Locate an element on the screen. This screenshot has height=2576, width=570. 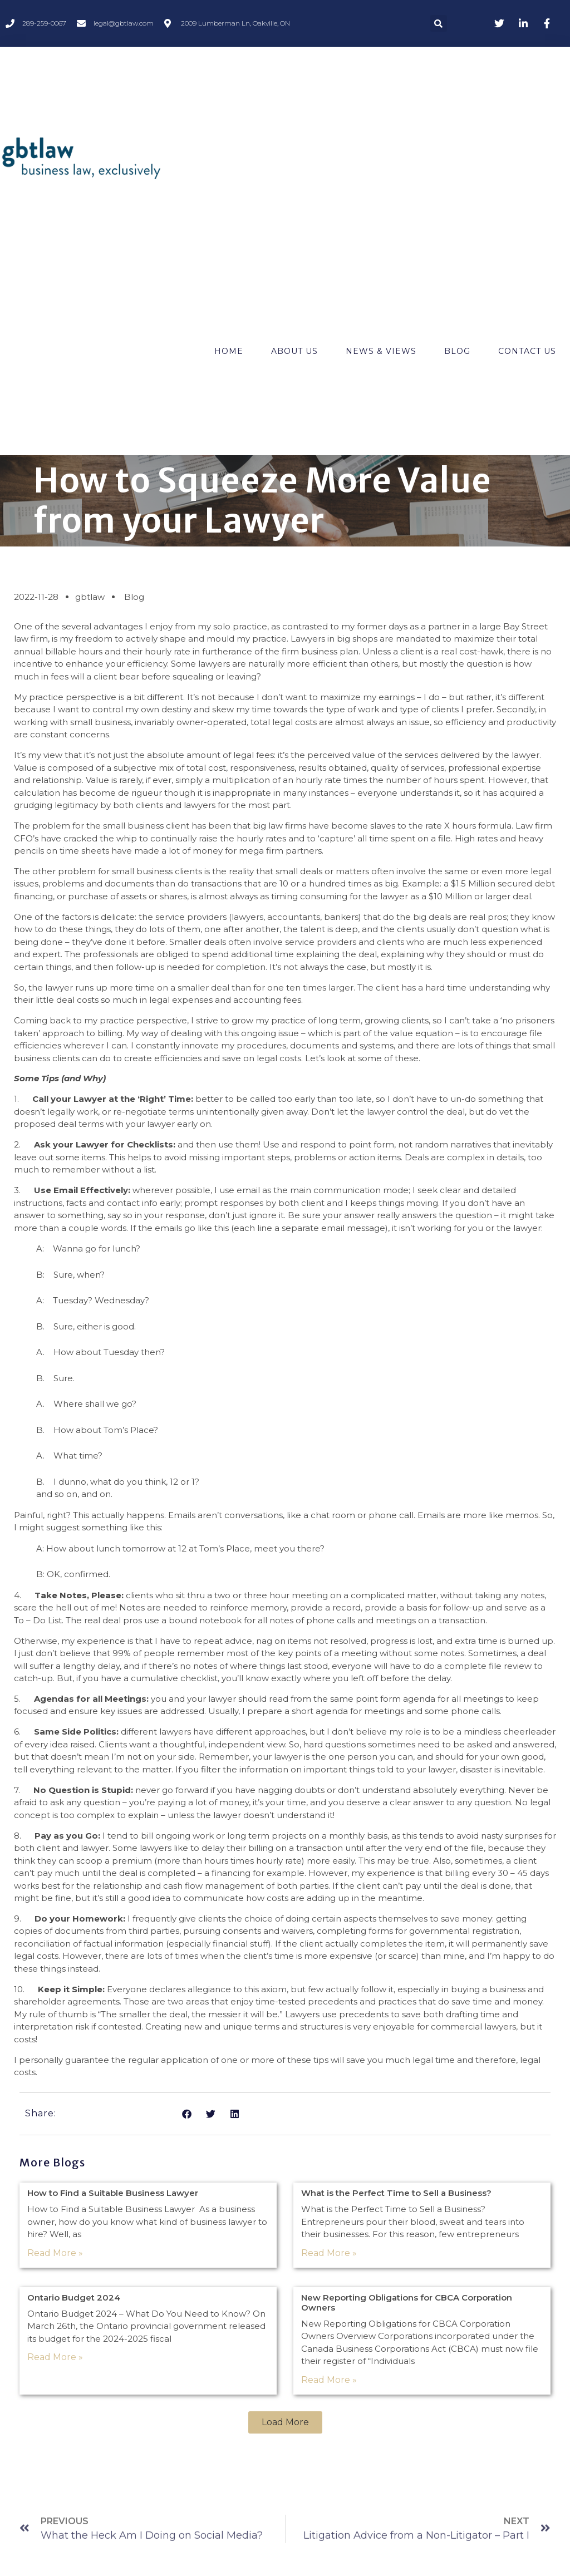
About Us is located at coordinates (294, 351).